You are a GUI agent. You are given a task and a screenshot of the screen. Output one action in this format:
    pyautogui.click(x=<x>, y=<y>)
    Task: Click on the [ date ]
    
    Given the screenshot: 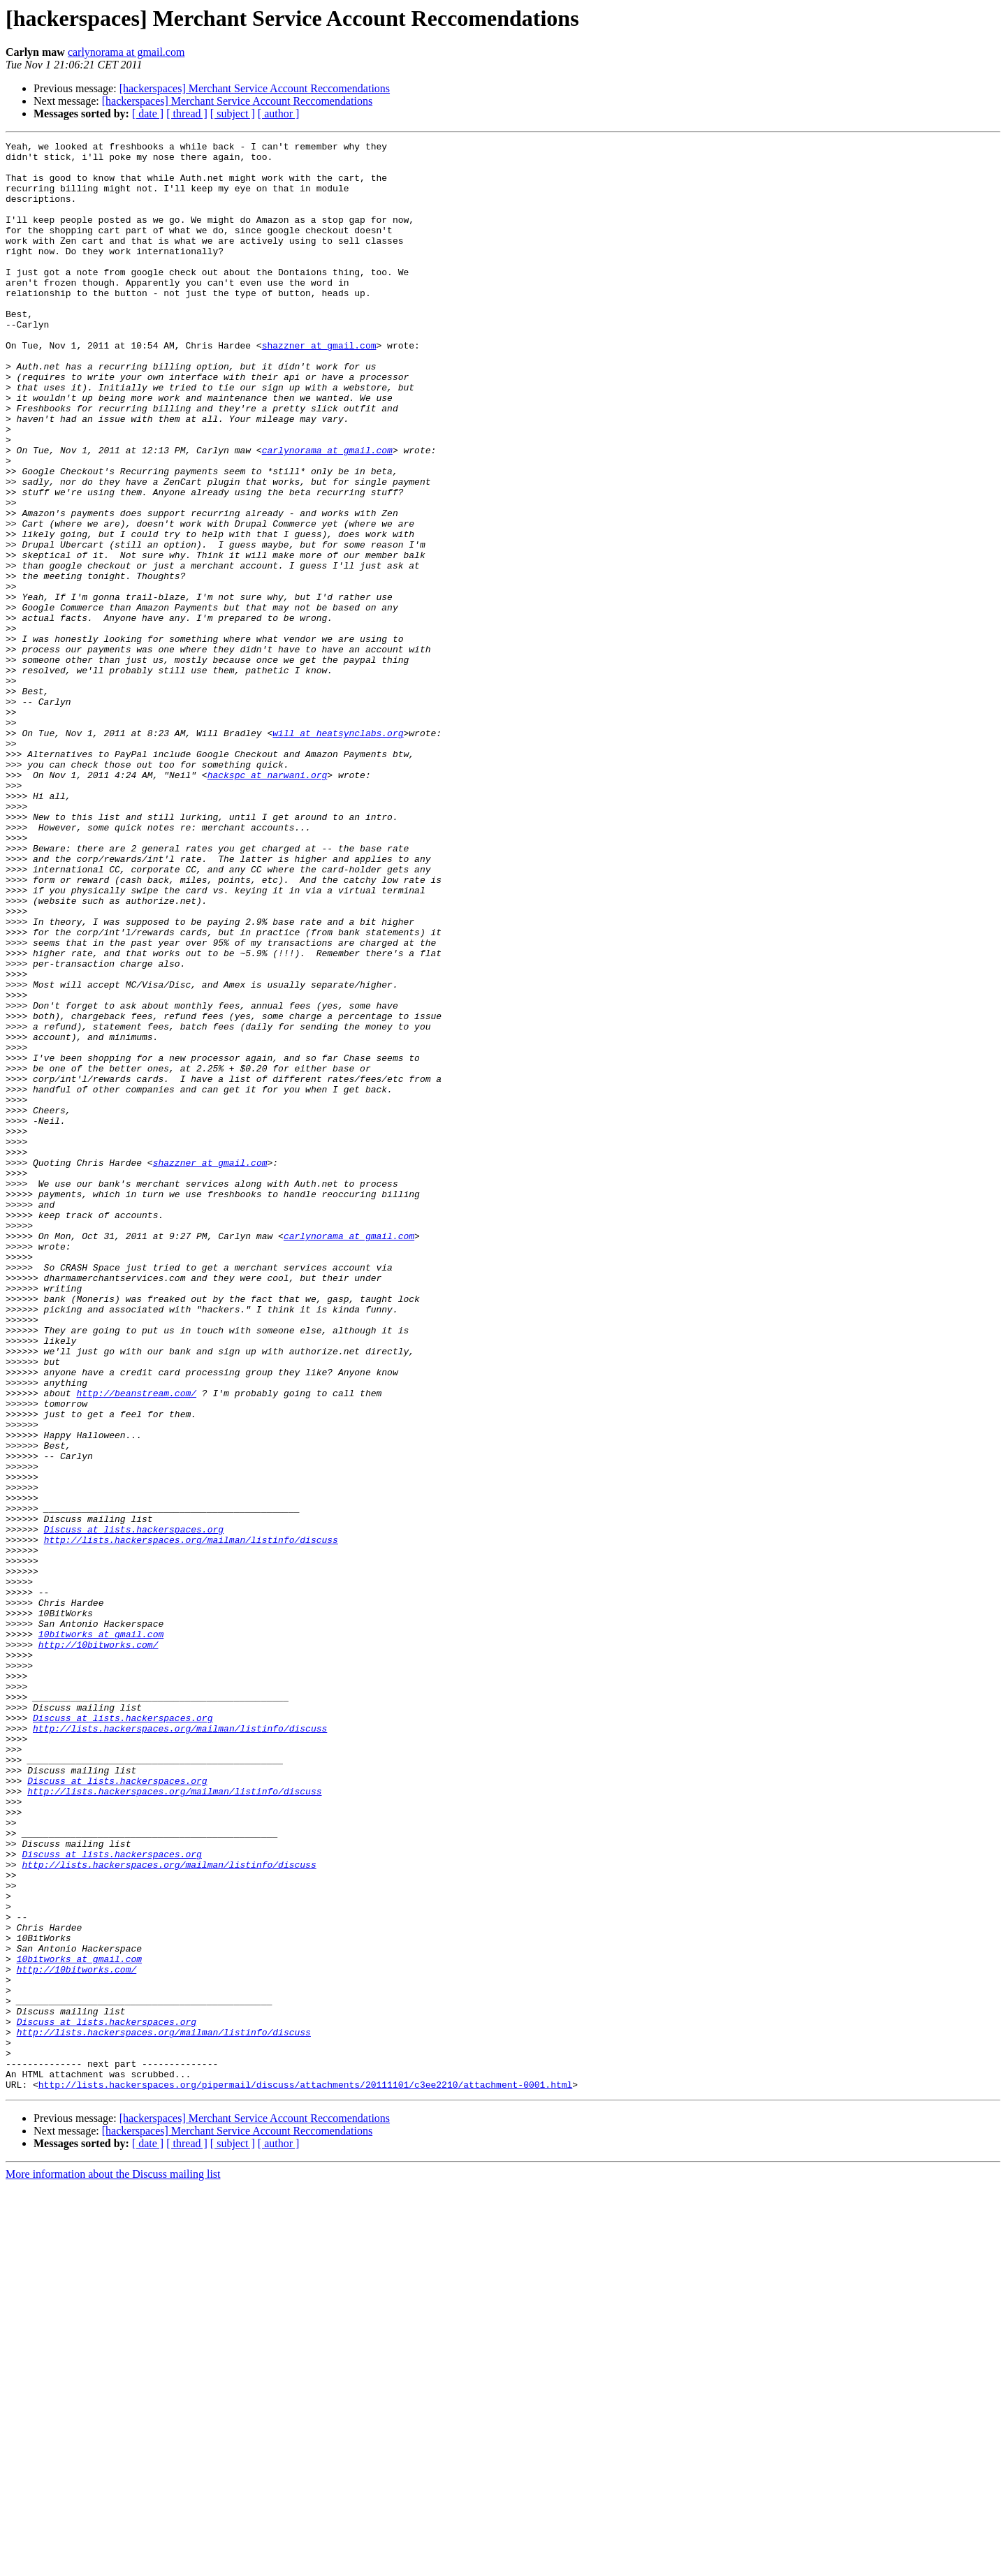 What is the action you would take?
    pyautogui.click(x=147, y=113)
    